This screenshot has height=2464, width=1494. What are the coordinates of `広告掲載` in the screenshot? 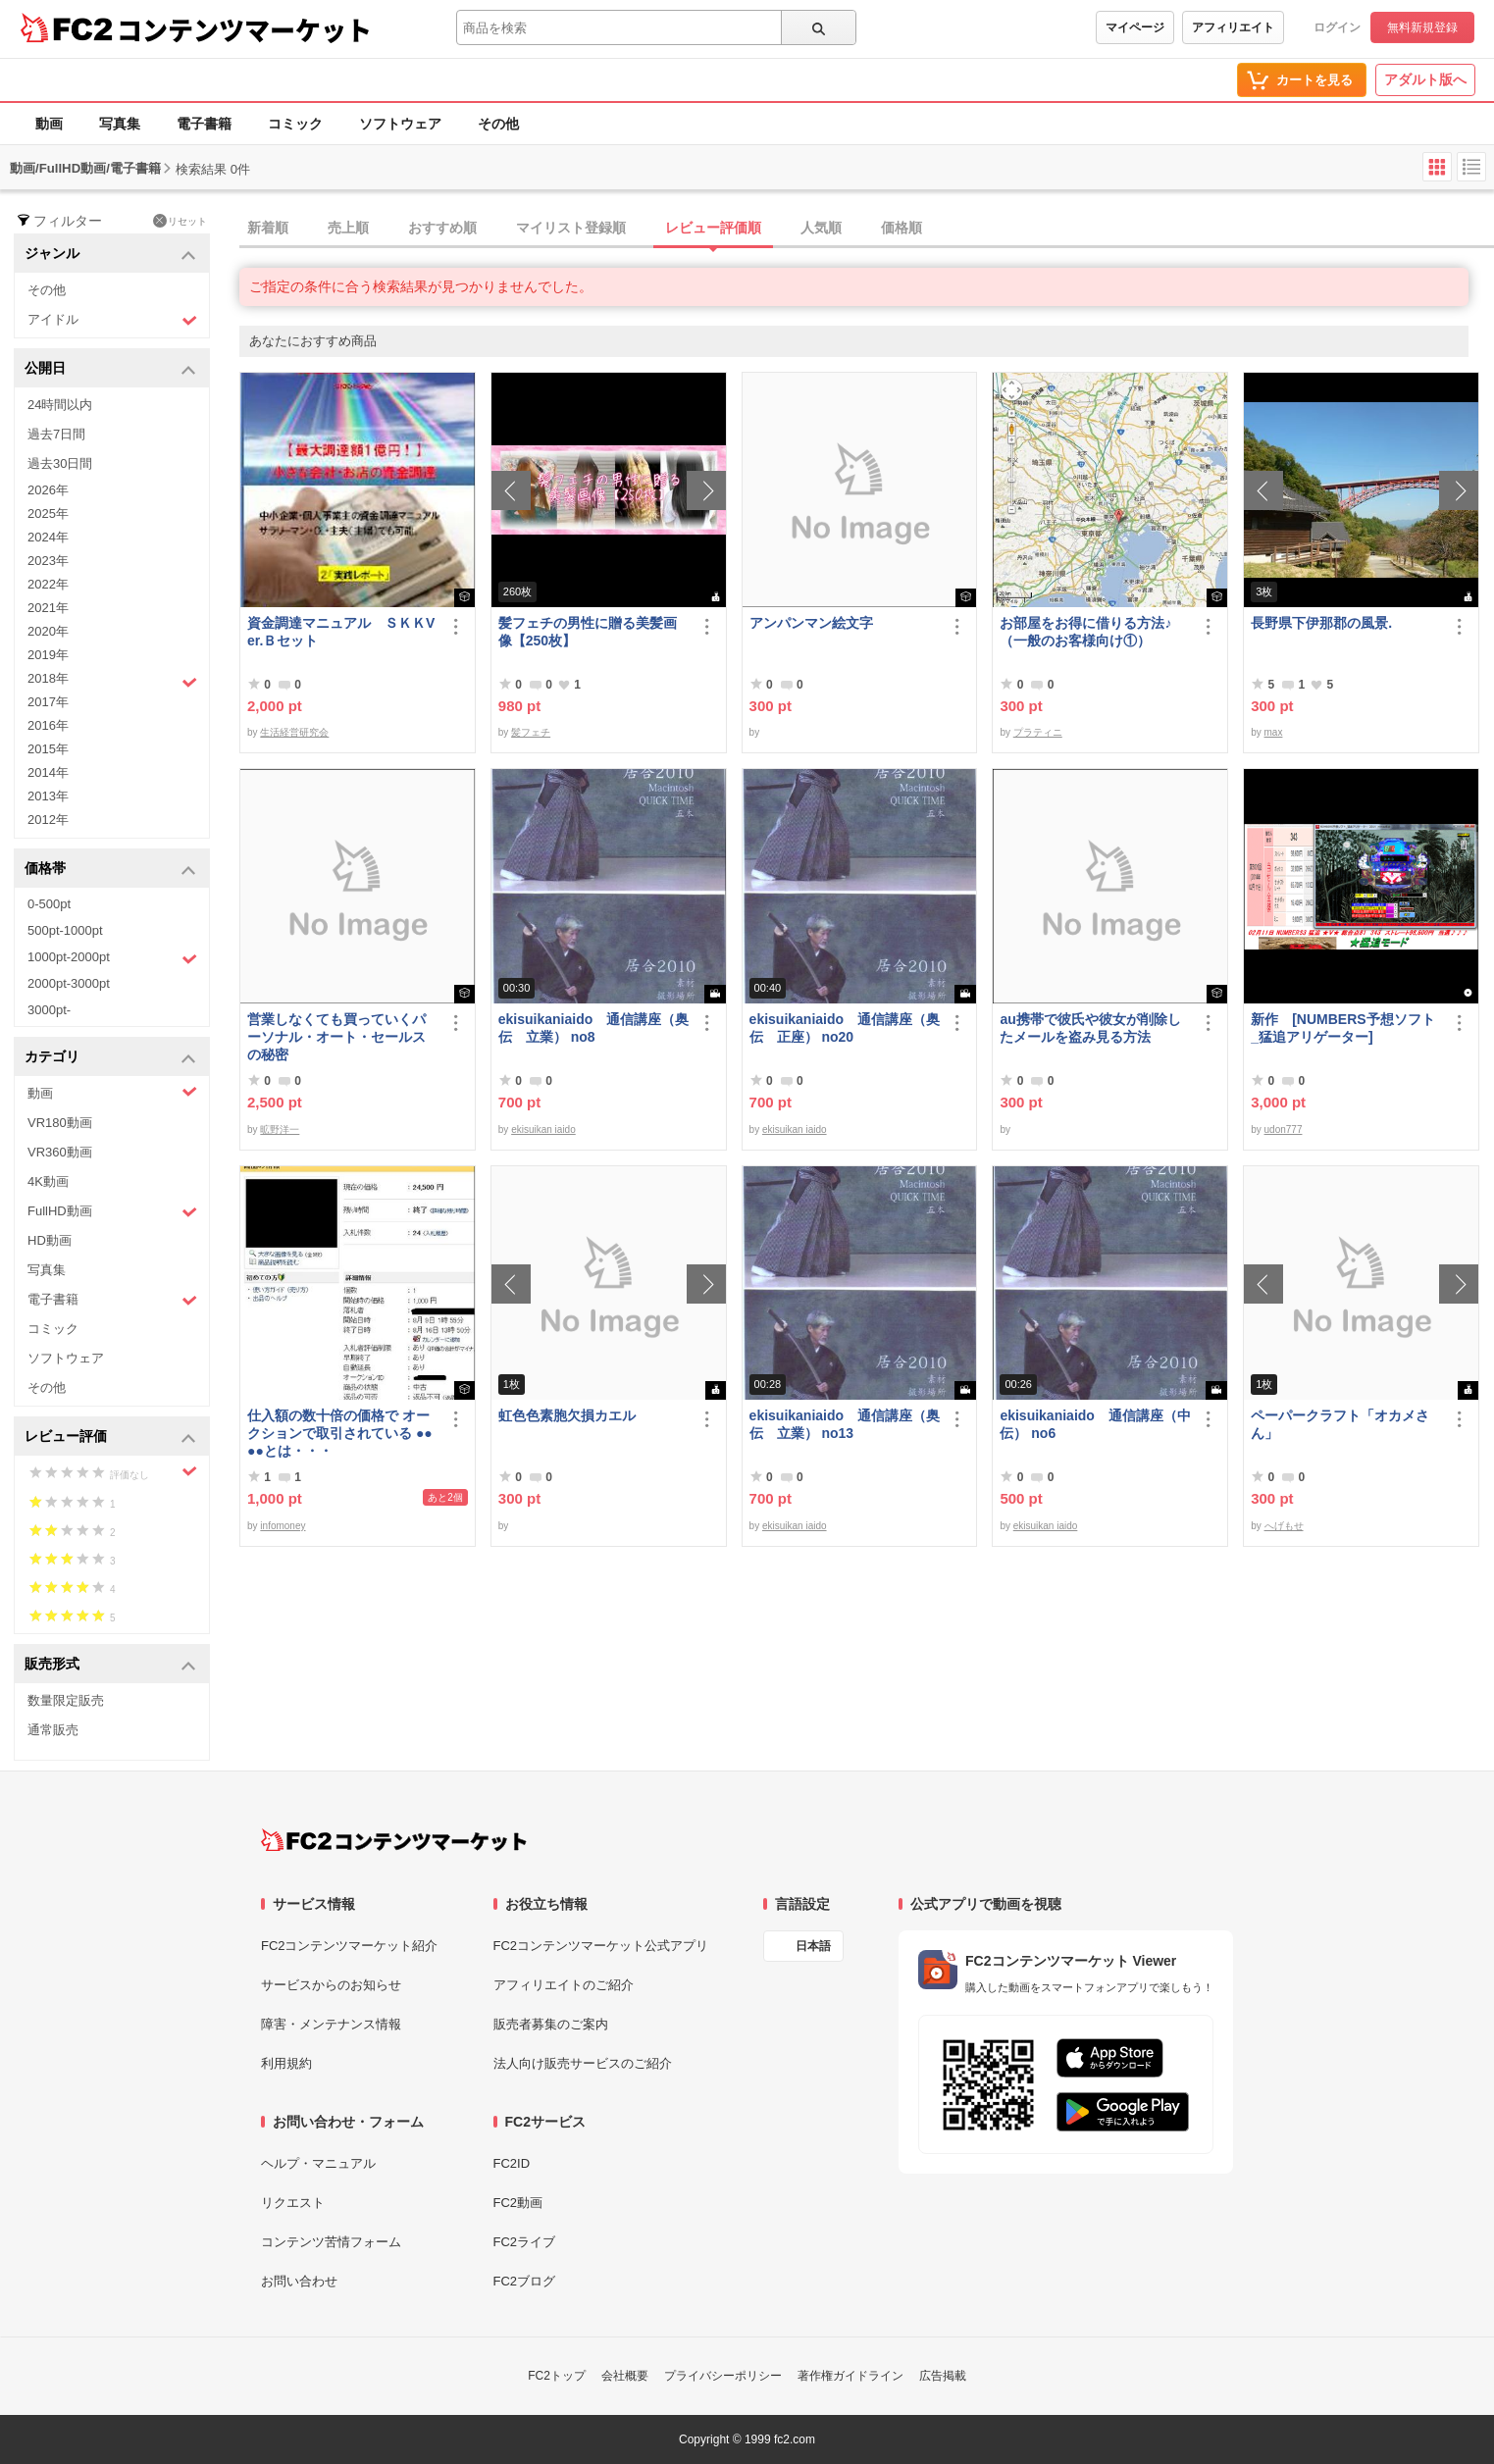 It's located at (942, 2376).